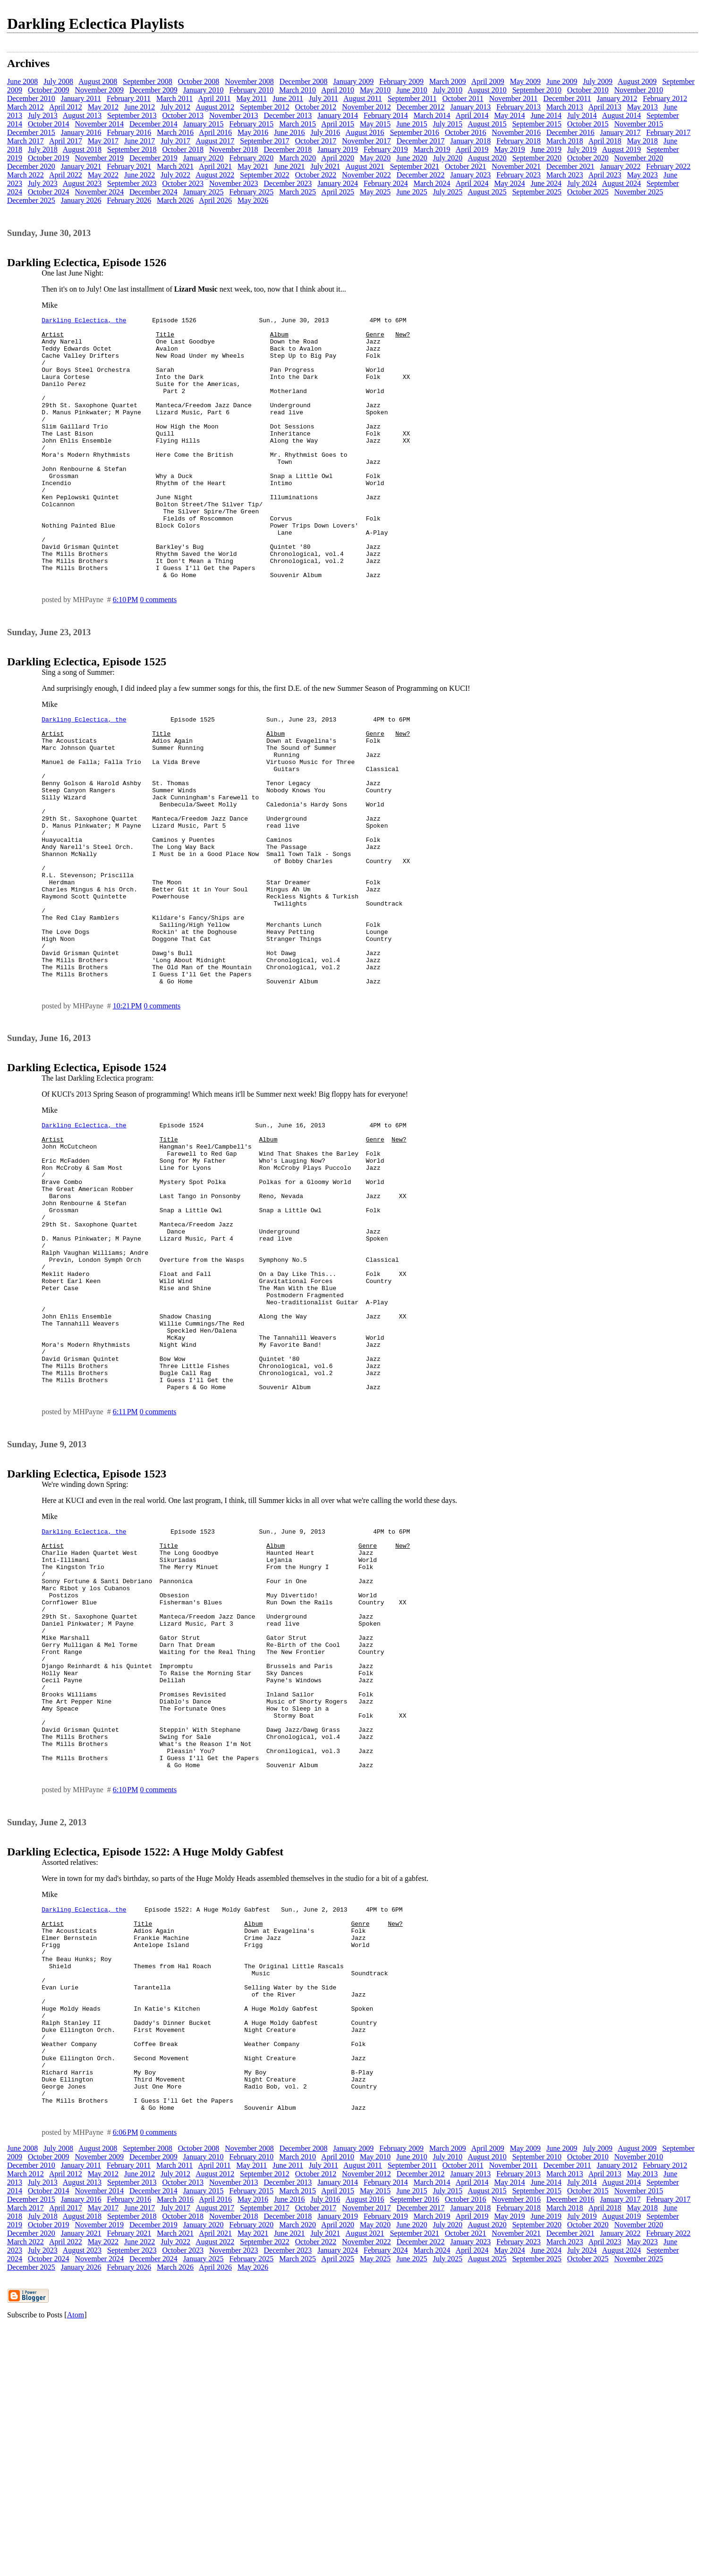  I want to click on March 2015, so click(297, 124).